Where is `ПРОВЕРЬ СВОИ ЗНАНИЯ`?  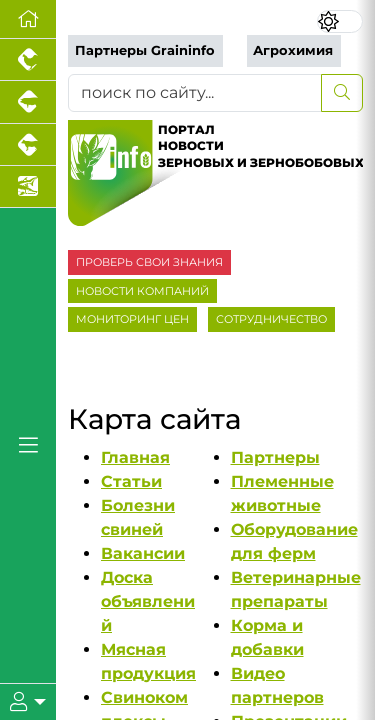 ПРОВЕРЬ СВОИ ЗНАНИЯ is located at coordinates (149, 262).